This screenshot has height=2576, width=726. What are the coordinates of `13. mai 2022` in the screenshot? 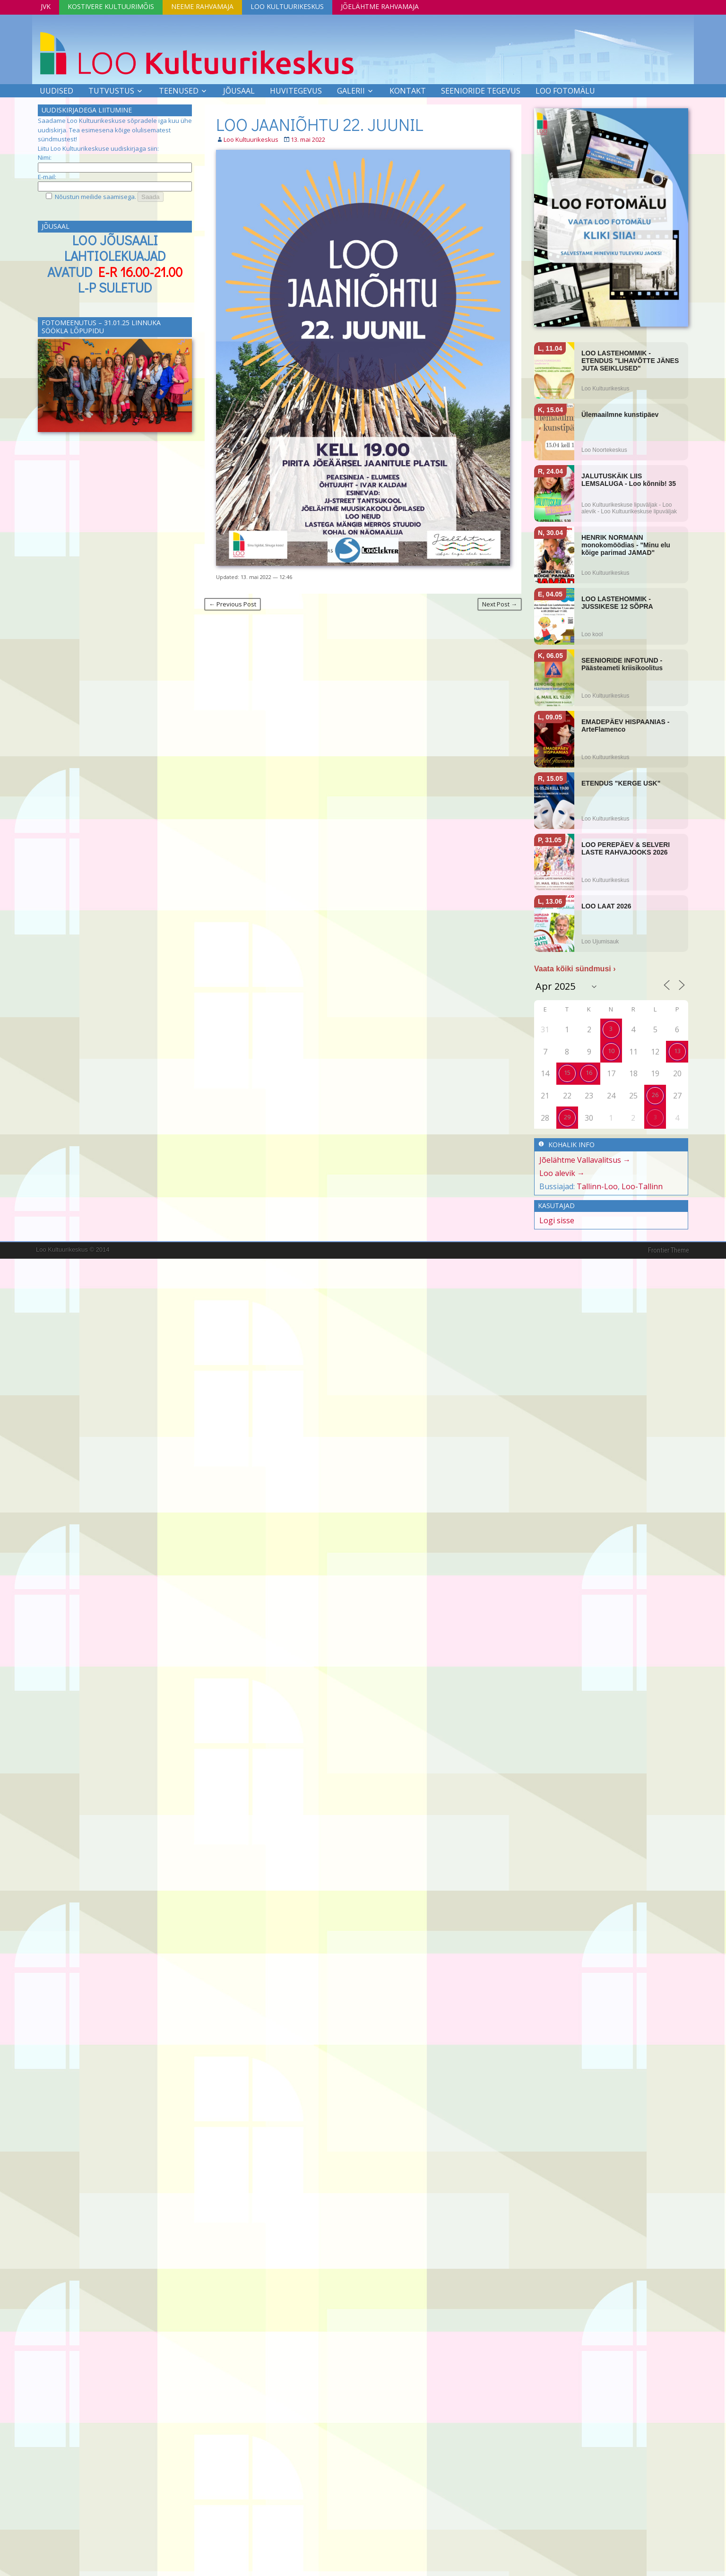 It's located at (308, 139).